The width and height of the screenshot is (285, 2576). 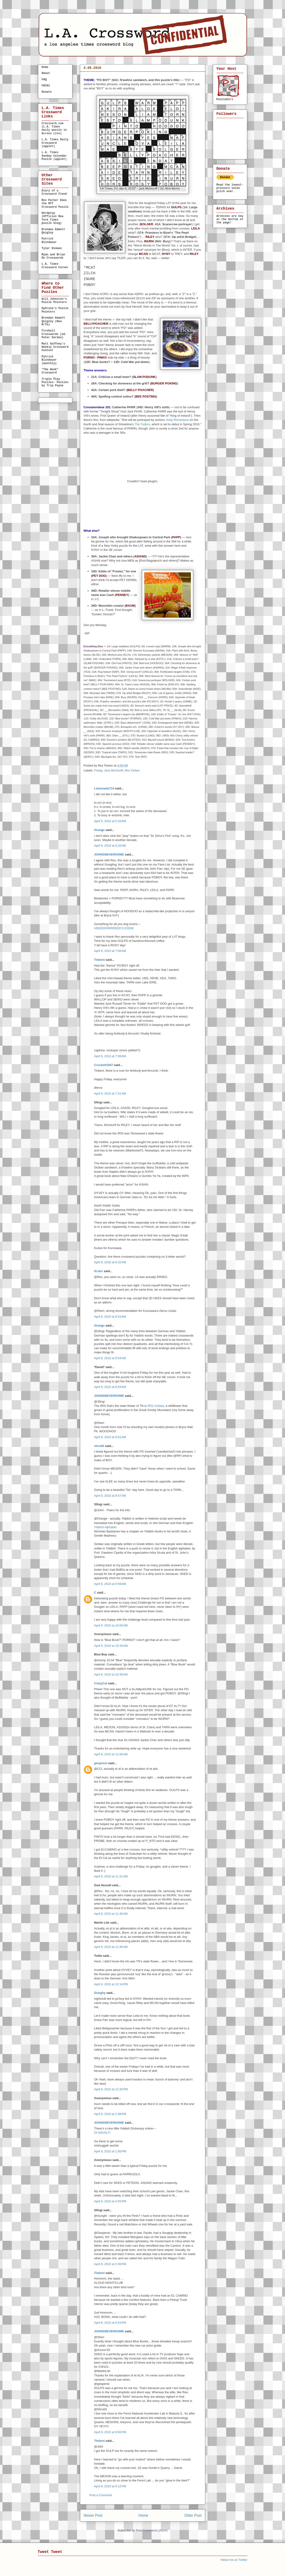 What do you see at coordinates (110, 1056) in the screenshot?
I see `April 9, 2010 at 7:38 AM` at bounding box center [110, 1056].